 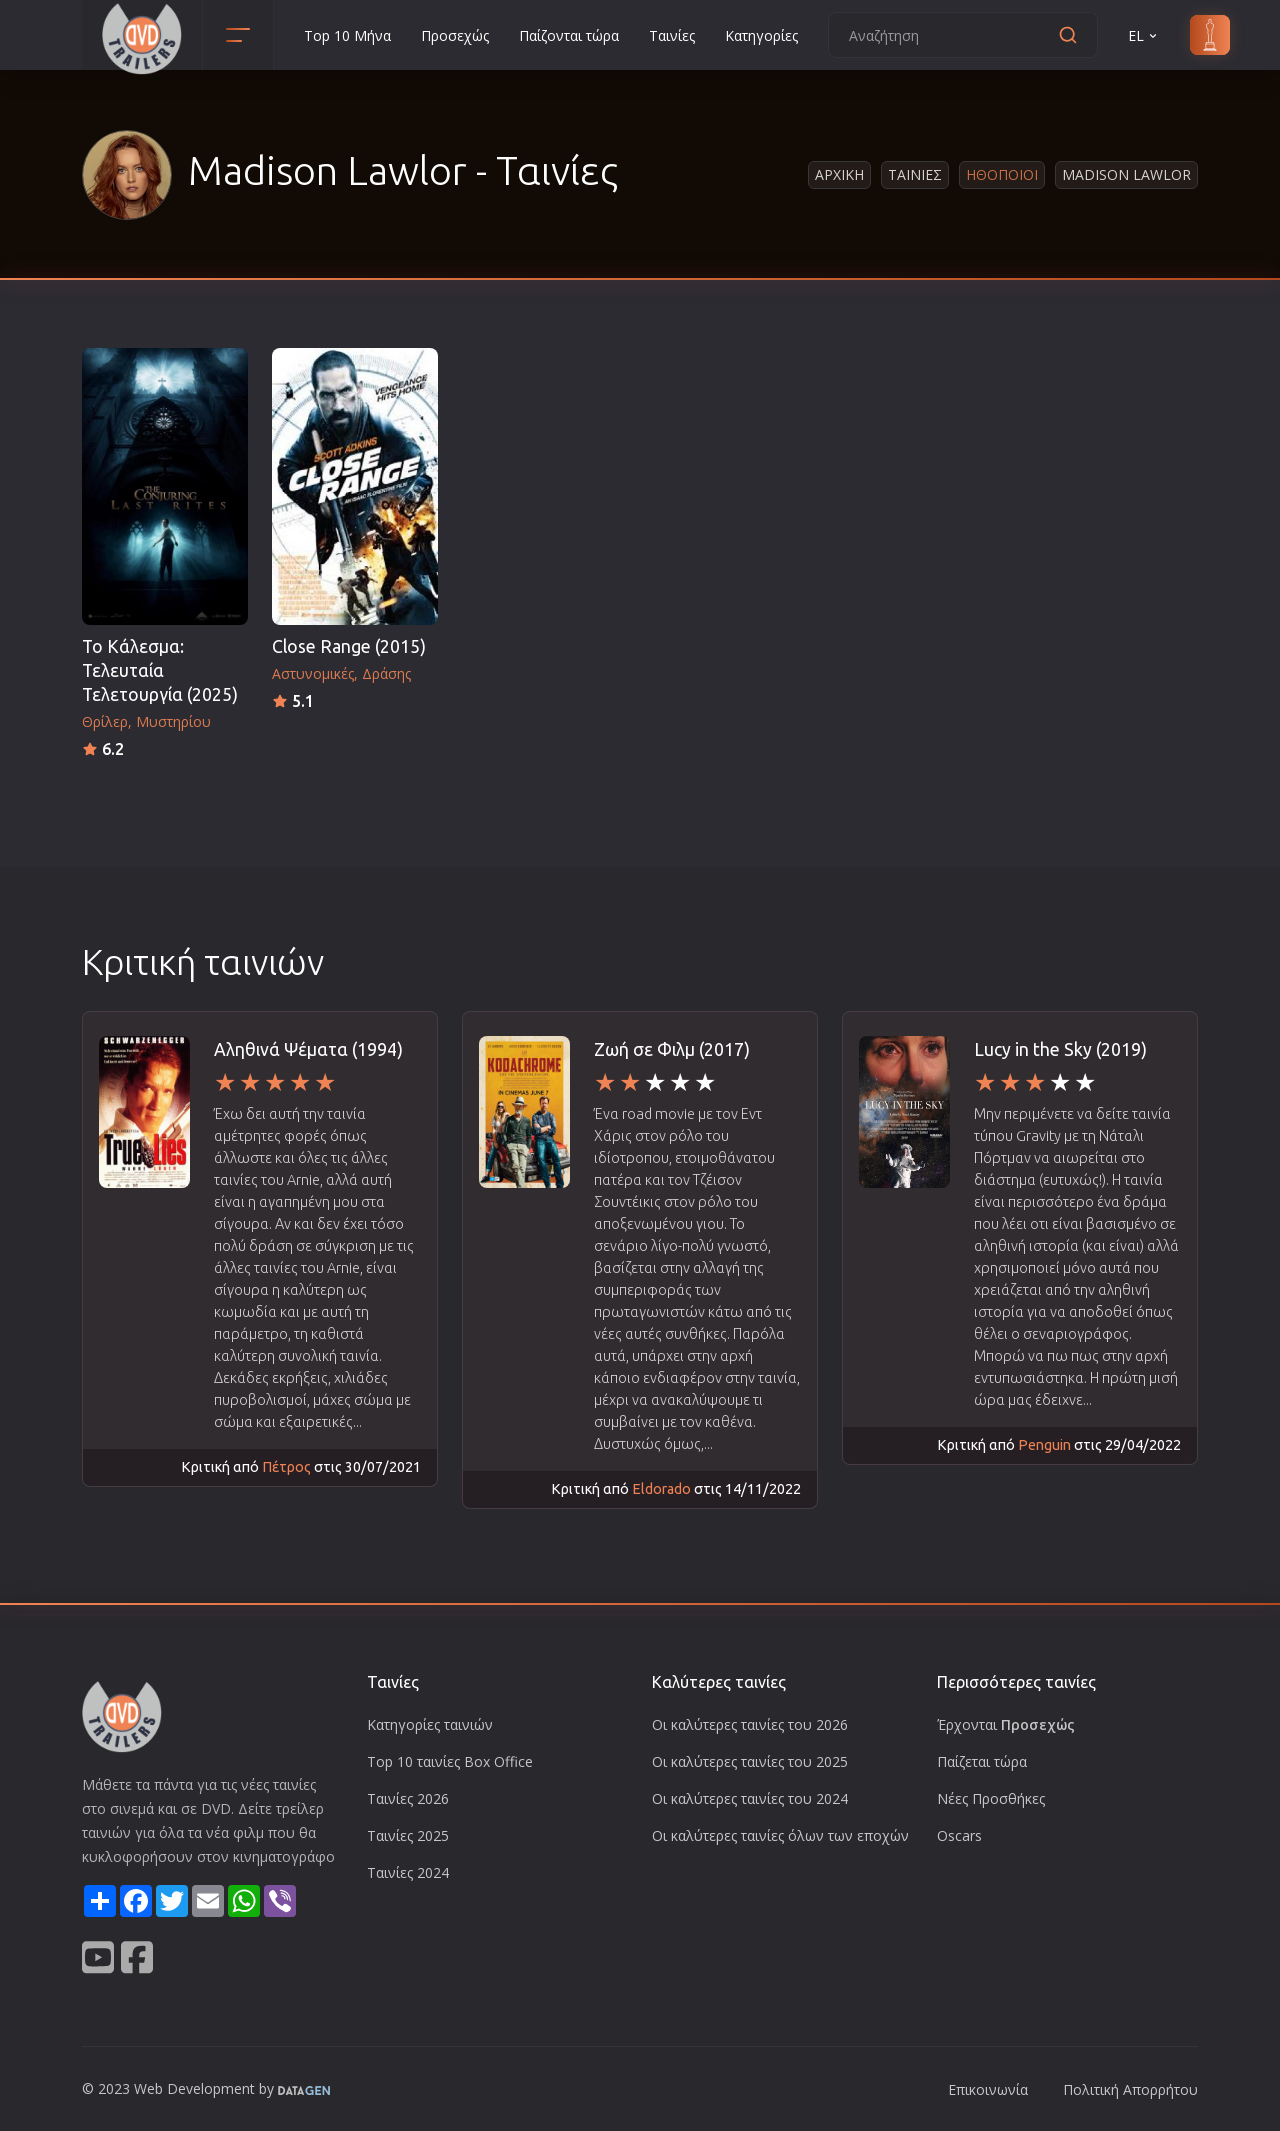 What do you see at coordinates (347, 35) in the screenshot?
I see `Top 10 Μήνα` at bounding box center [347, 35].